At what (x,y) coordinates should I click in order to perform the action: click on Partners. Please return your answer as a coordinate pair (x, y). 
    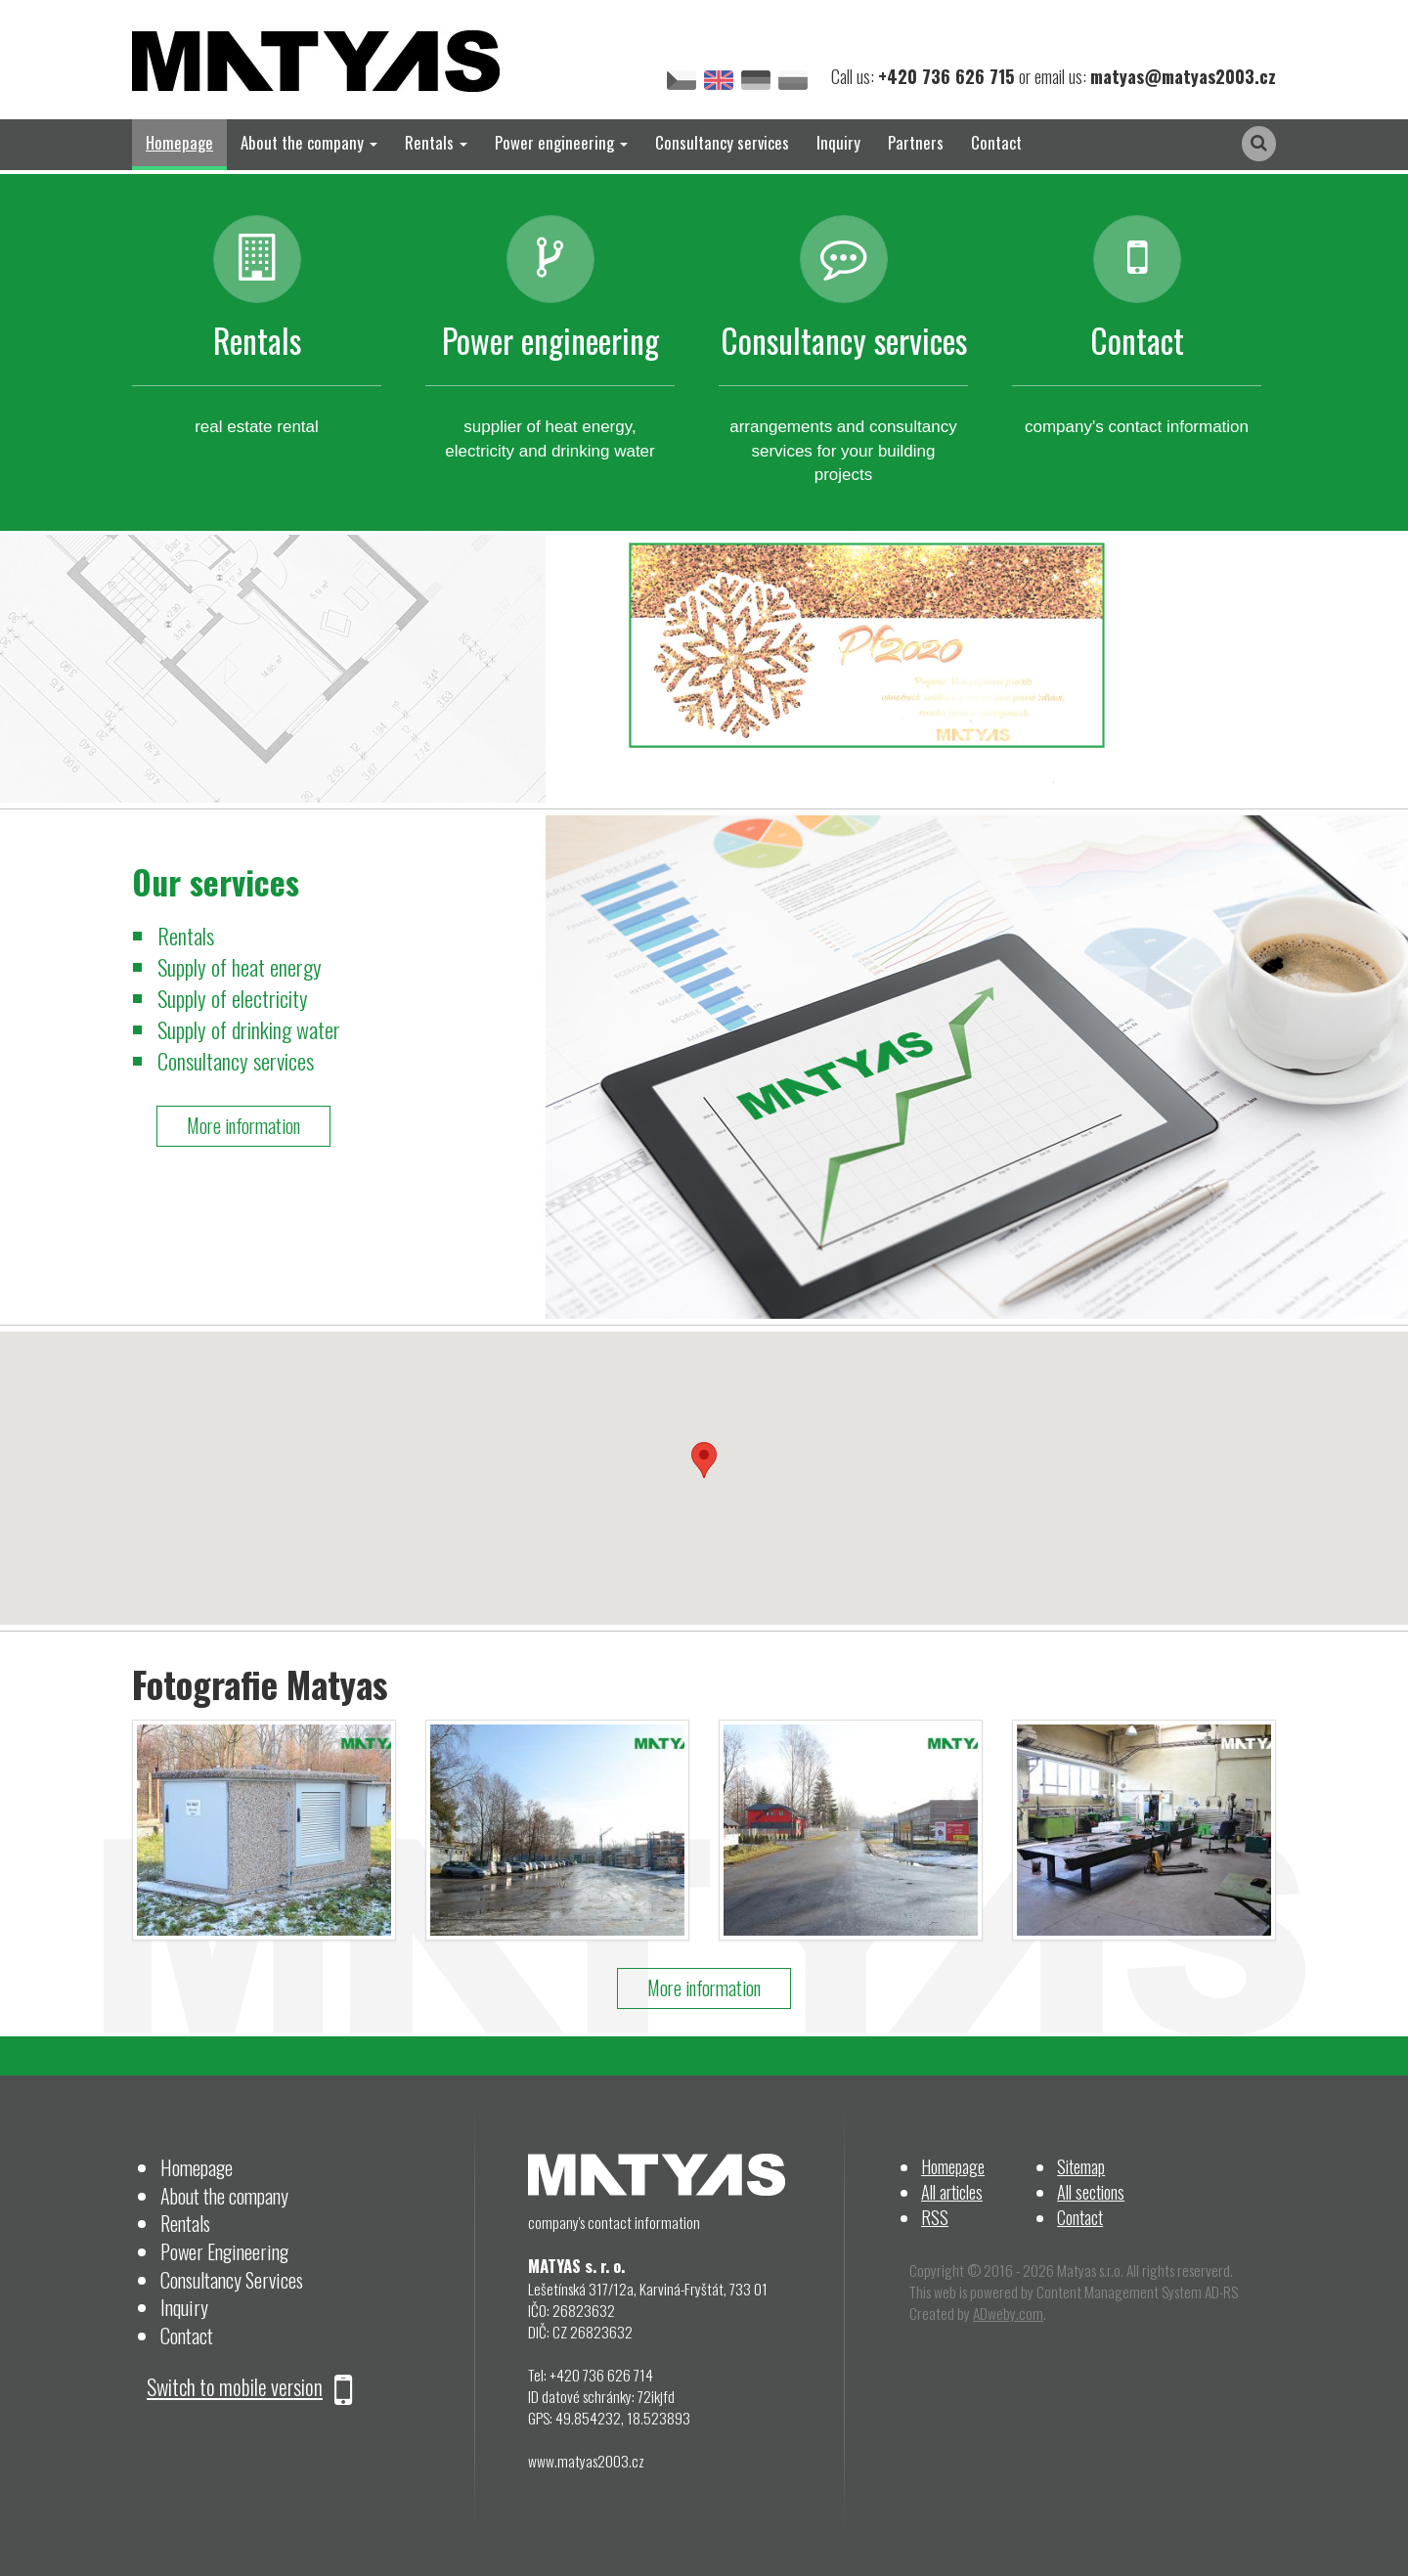
    Looking at the image, I should click on (916, 142).